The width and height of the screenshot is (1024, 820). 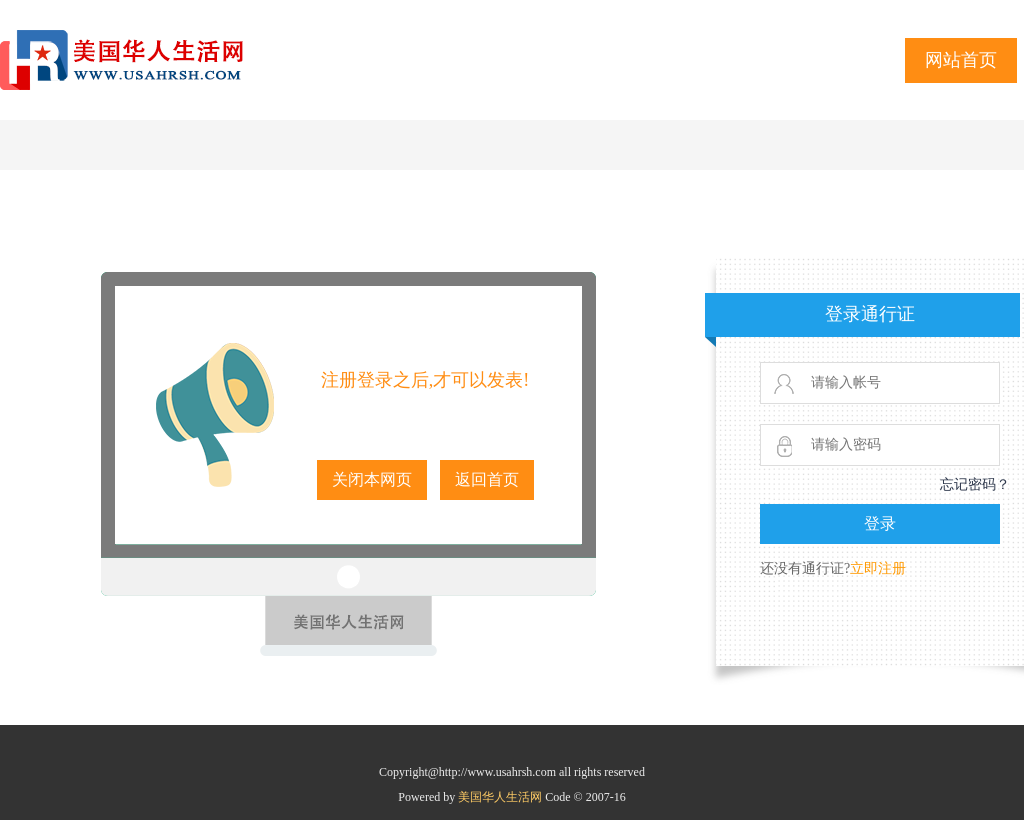 What do you see at coordinates (878, 568) in the screenshot?
I see `立即注册` at bounding box center [878, 568].